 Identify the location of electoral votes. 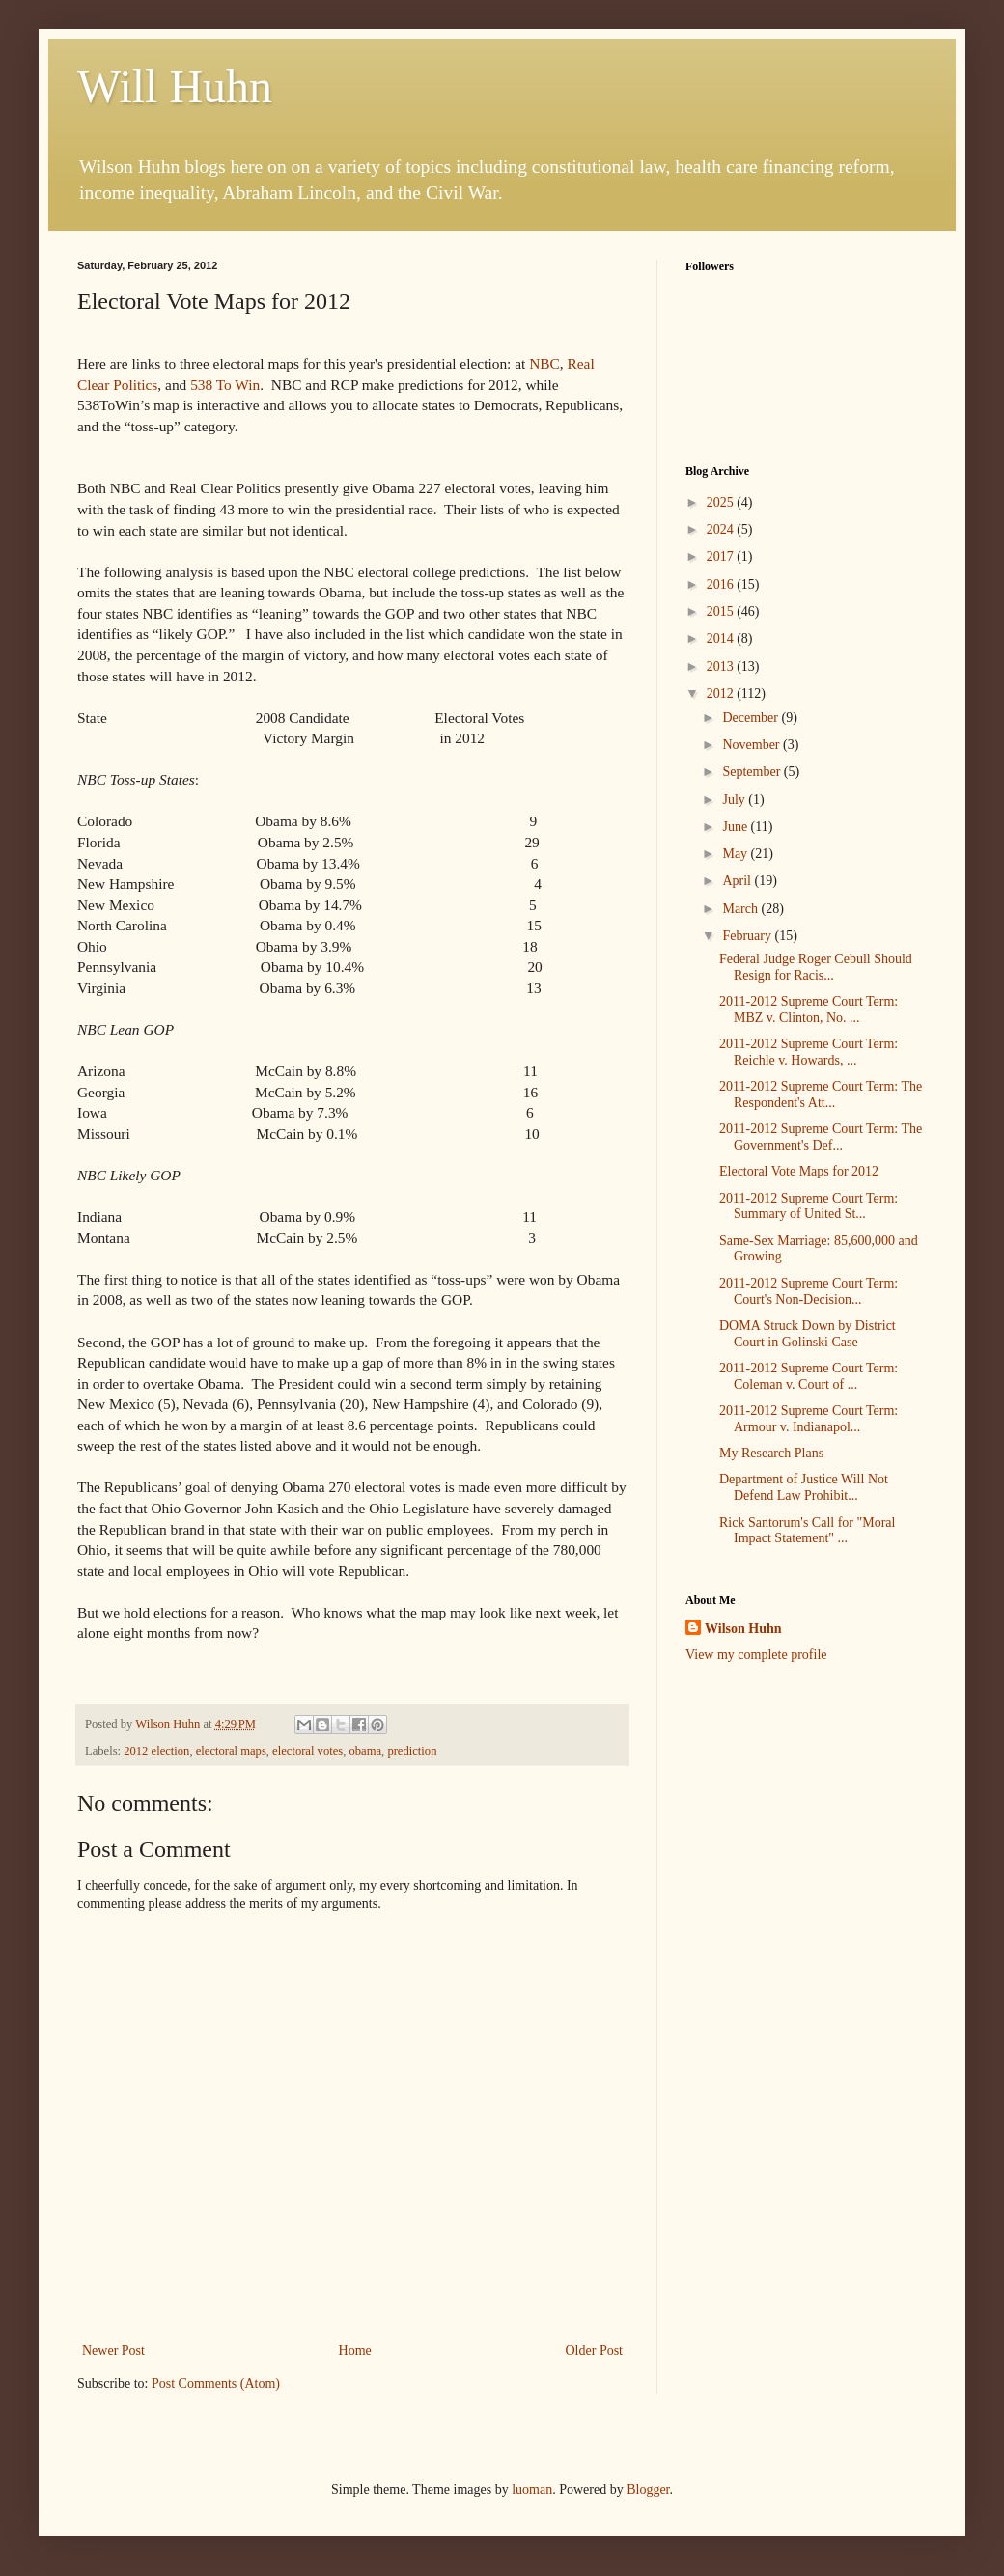
(307, 1751).